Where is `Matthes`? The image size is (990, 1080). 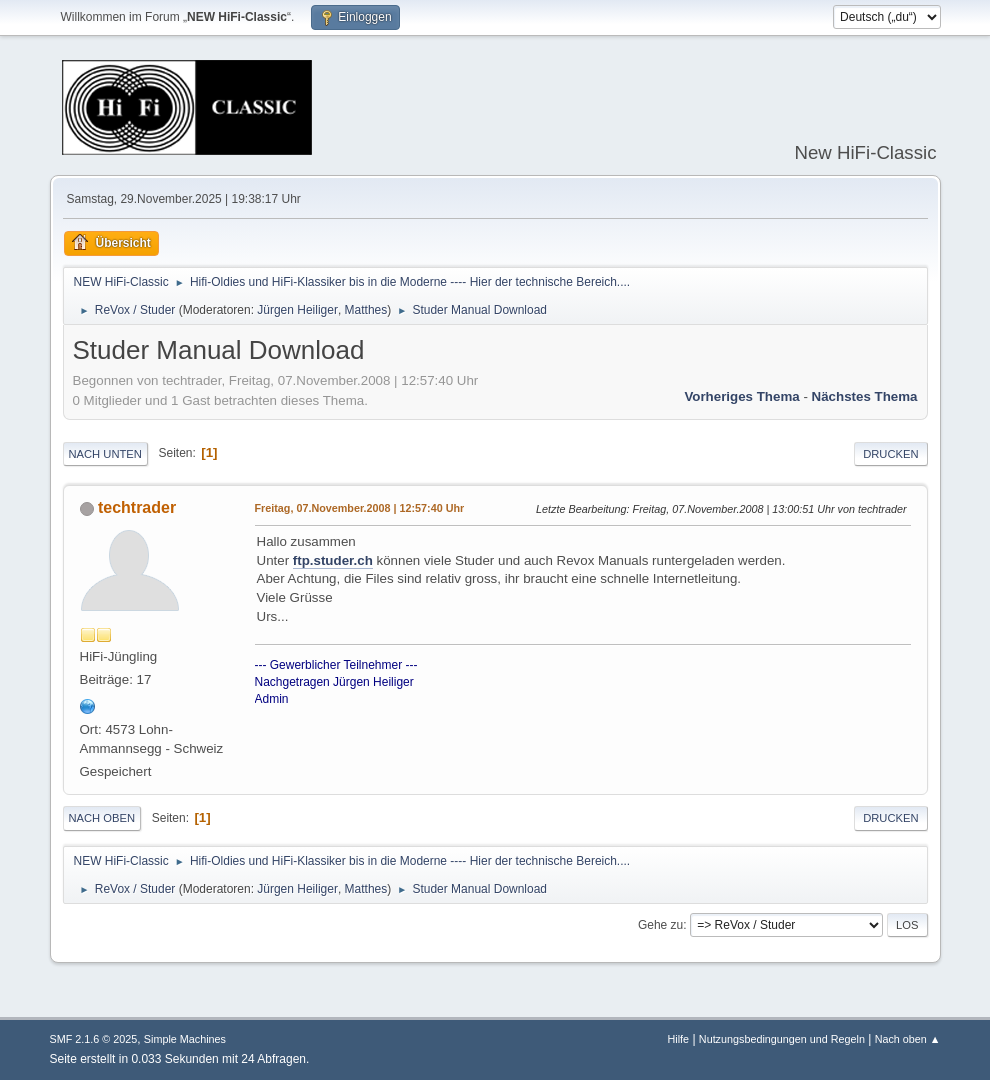 Matthes is located at coordinates (366, 310).